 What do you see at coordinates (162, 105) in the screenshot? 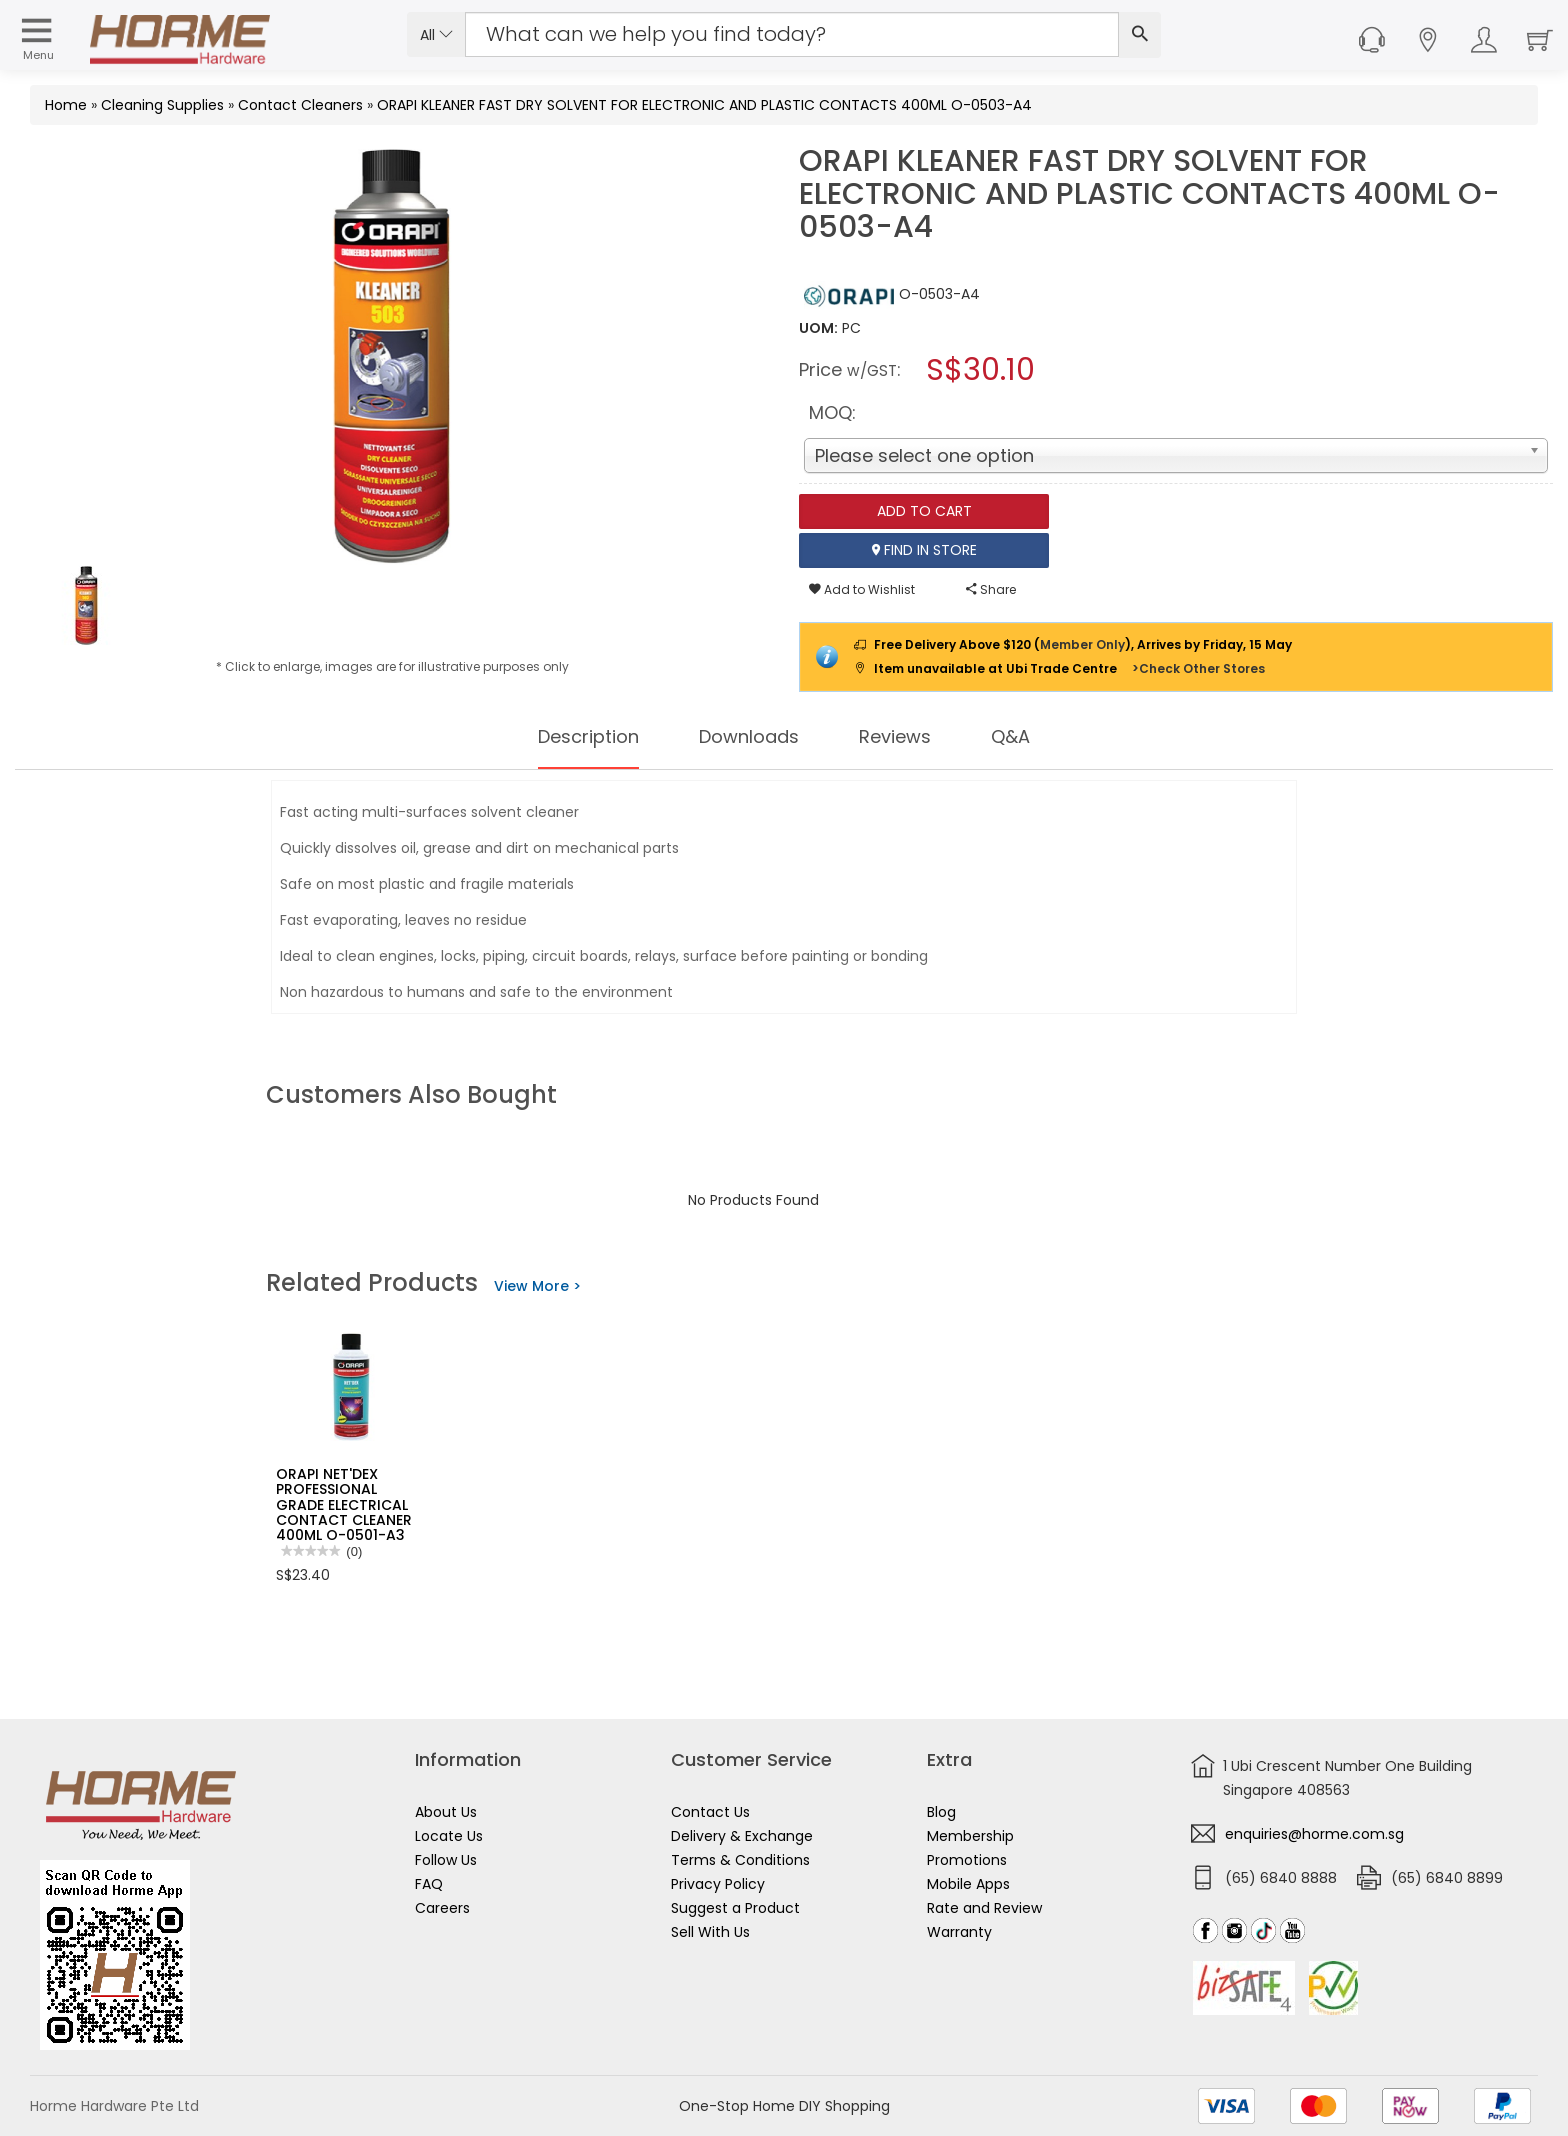
I see `Cleaning Supplies` at bounding box center [162, 105].